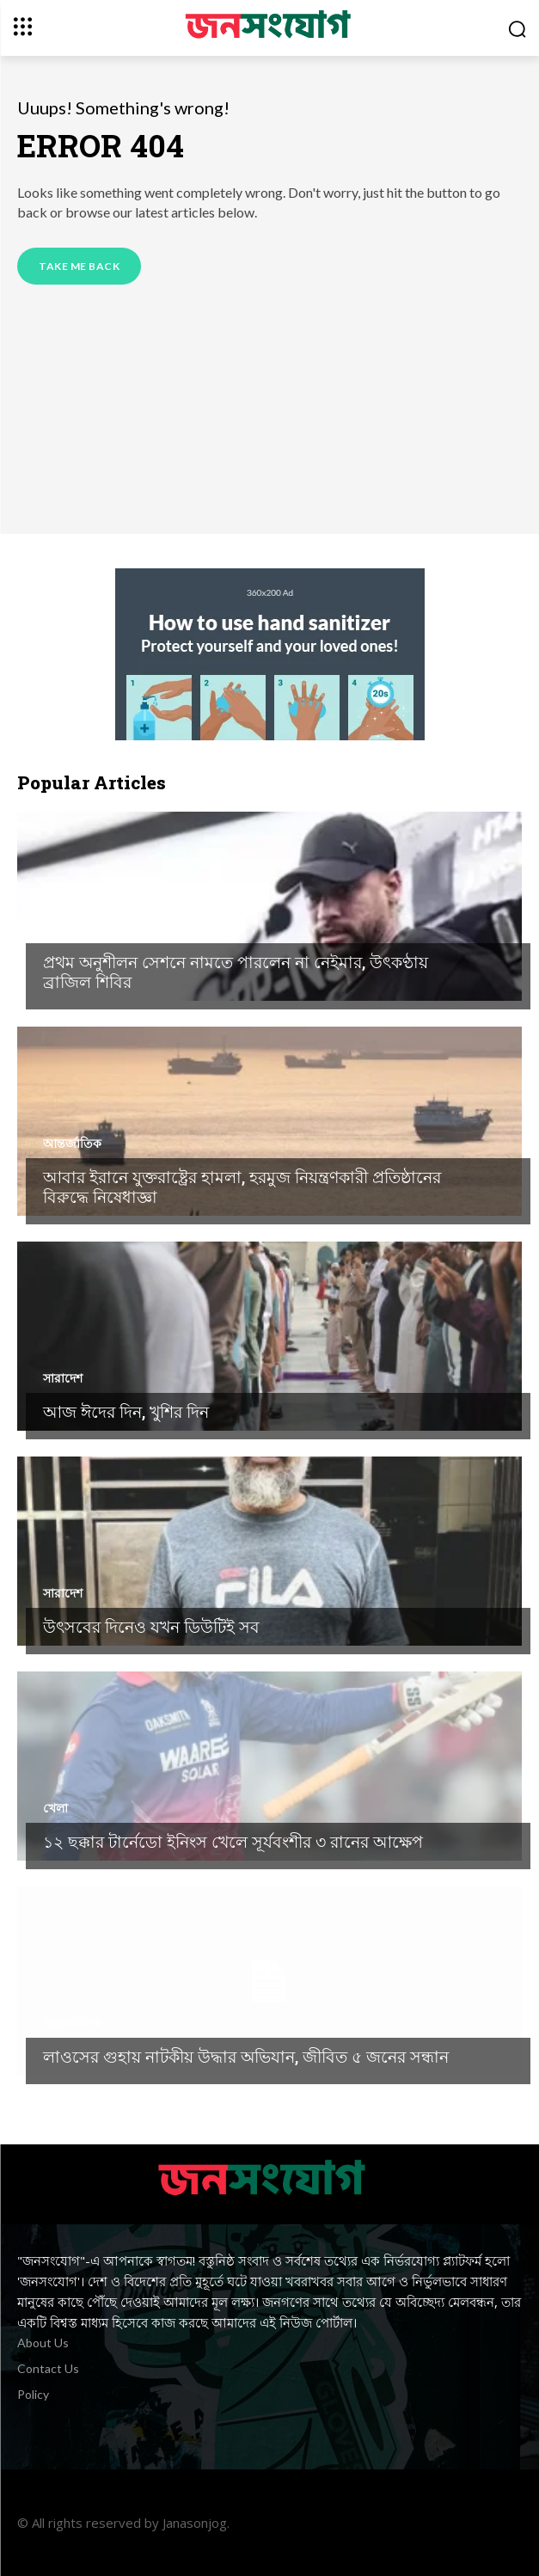 The width and height of the screenshot is (539, 2576). I want to click on আজ ঈদের দিন, খুশির দিন, so click(126, 1411).